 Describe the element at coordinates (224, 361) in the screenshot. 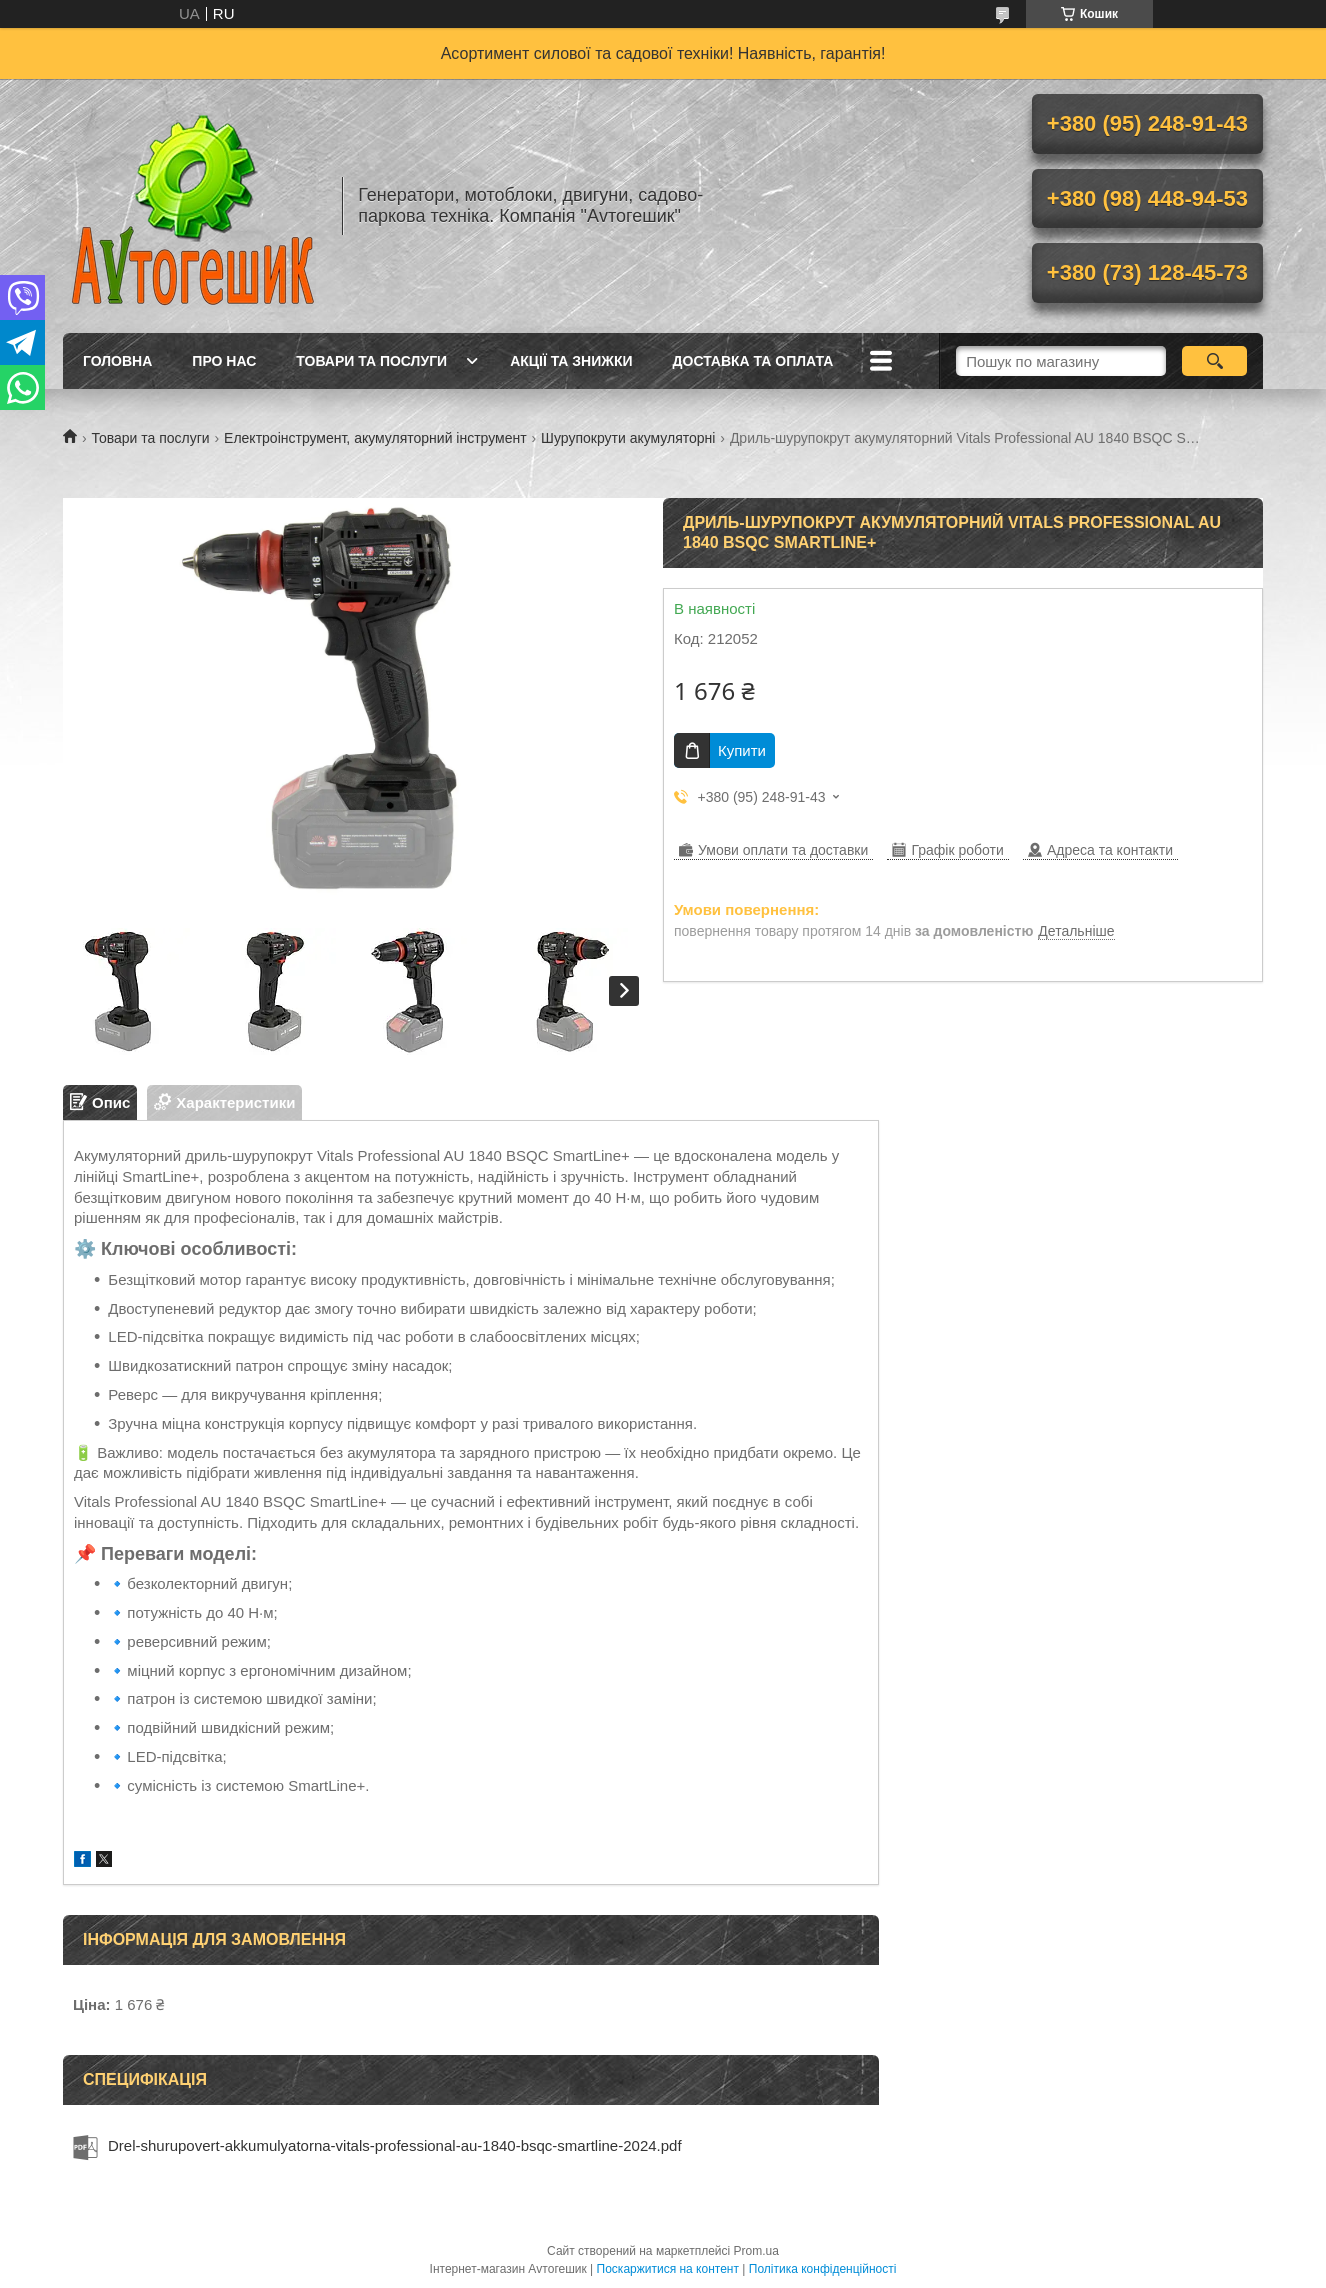

I see `Про нас` at that location.